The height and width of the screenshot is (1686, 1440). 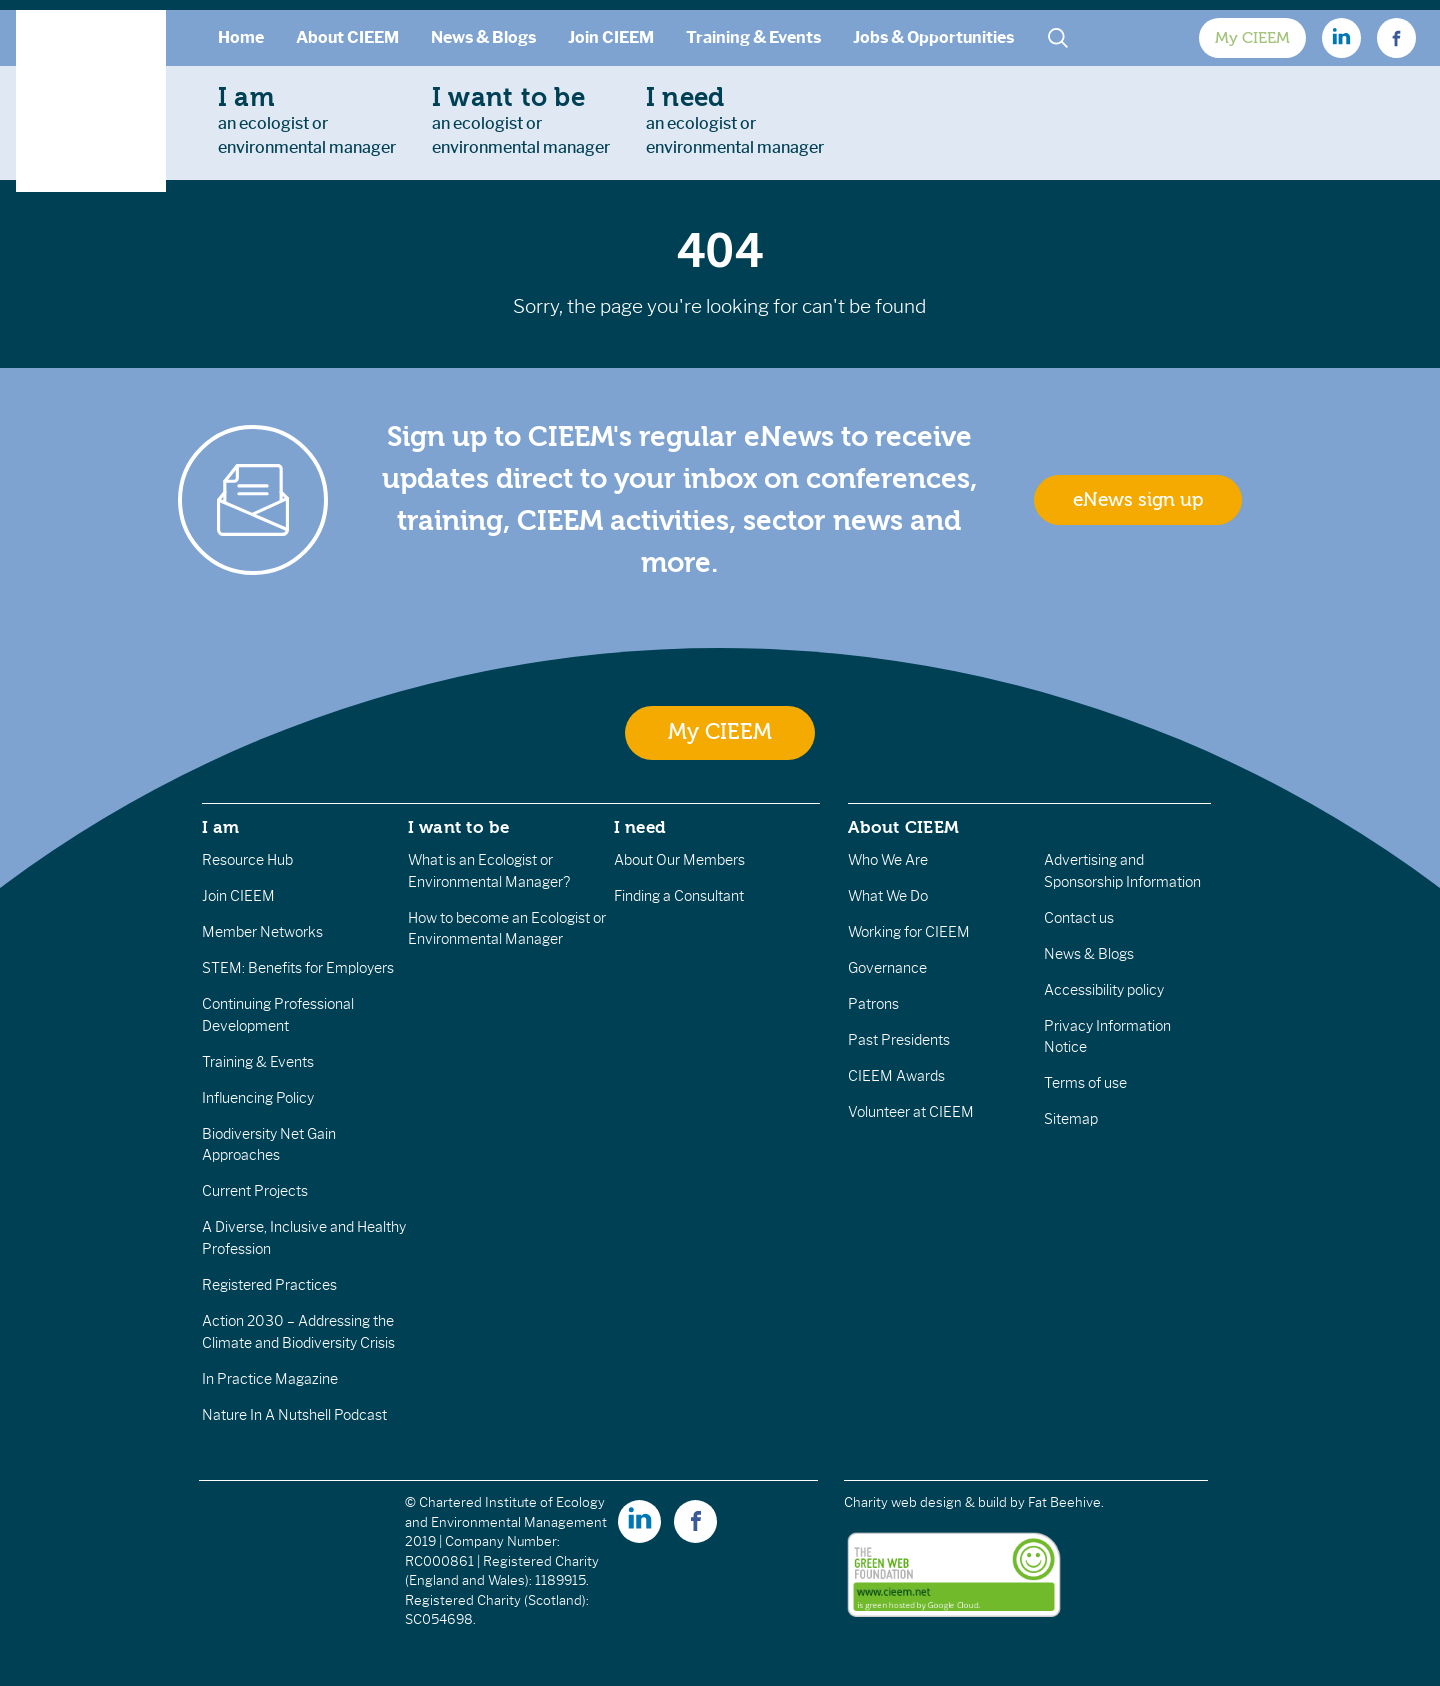 What do you see at coordinates (933, 37) in the screenshot?
I see `Jobs & Opportunities` at bounding box center [933, 37].